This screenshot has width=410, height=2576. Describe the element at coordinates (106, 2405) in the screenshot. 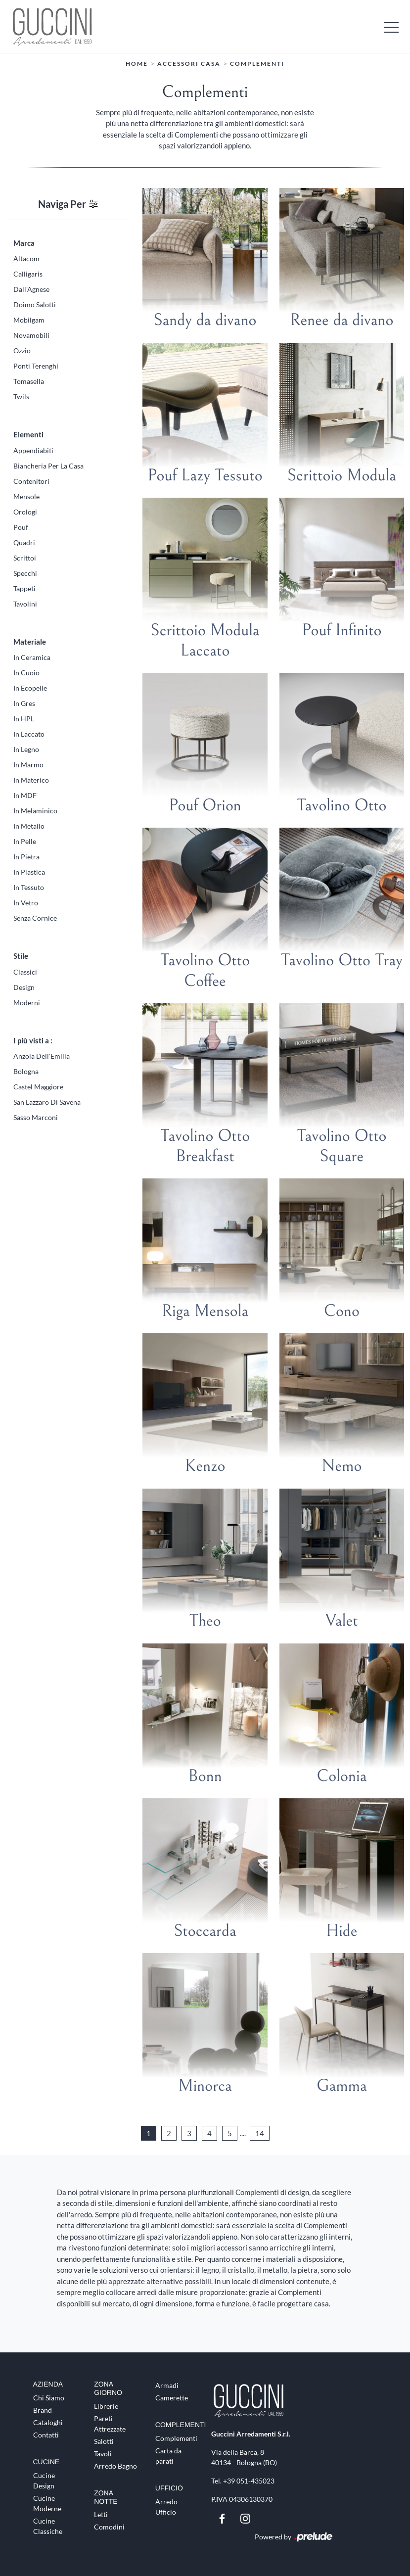

I see `Librerie` at that location.